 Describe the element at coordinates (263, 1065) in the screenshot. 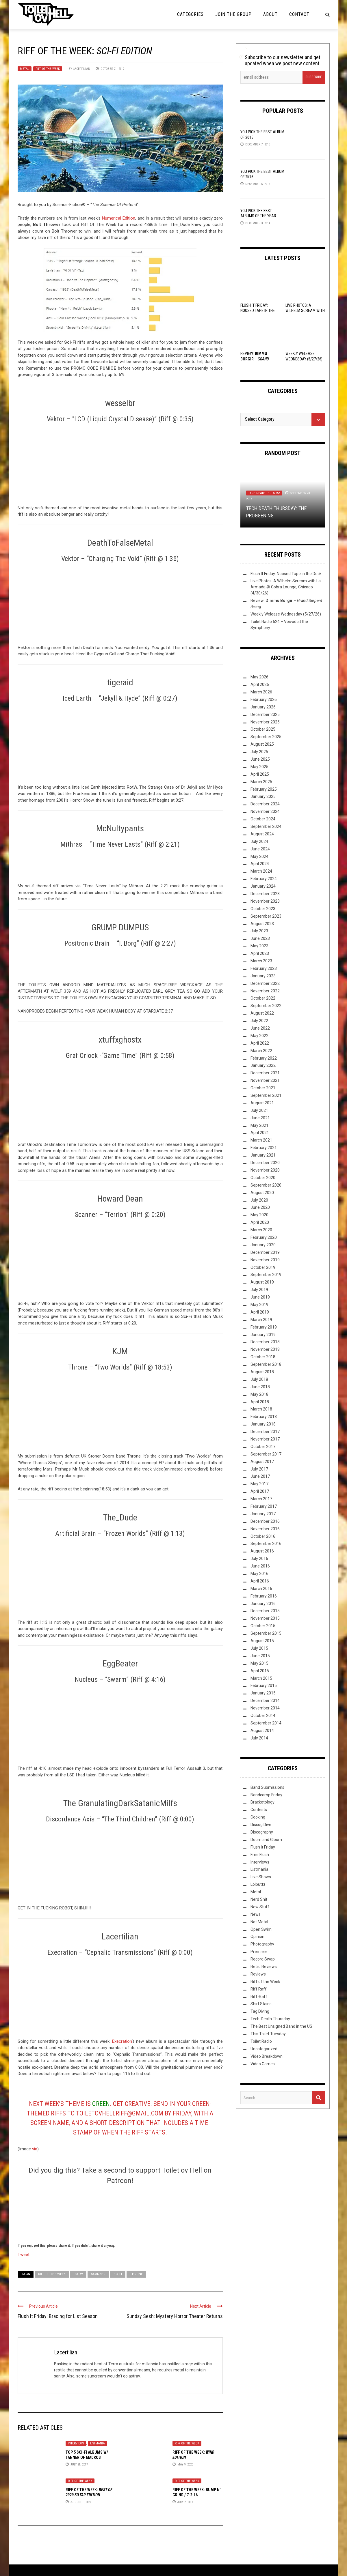

I see `January 2022` at that location.